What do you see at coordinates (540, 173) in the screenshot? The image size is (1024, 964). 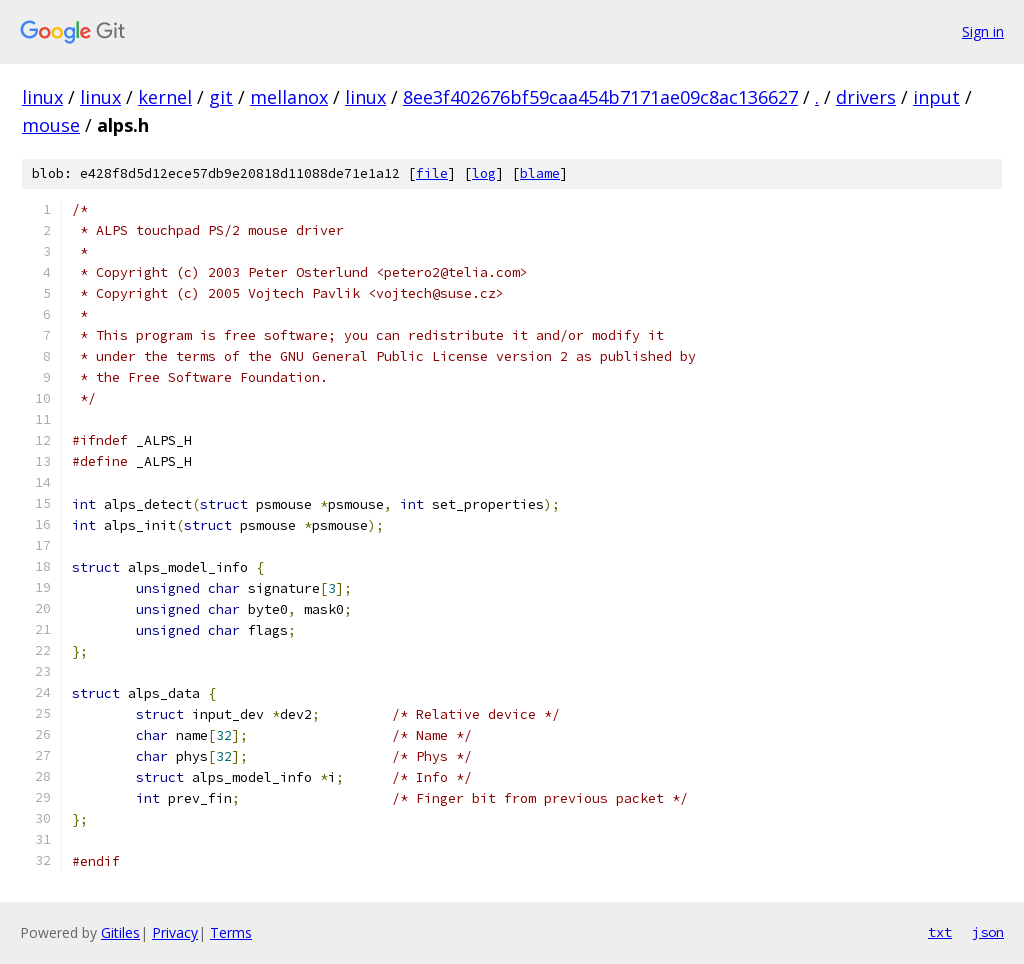 I see `blame` at bounding box center [540, 173].